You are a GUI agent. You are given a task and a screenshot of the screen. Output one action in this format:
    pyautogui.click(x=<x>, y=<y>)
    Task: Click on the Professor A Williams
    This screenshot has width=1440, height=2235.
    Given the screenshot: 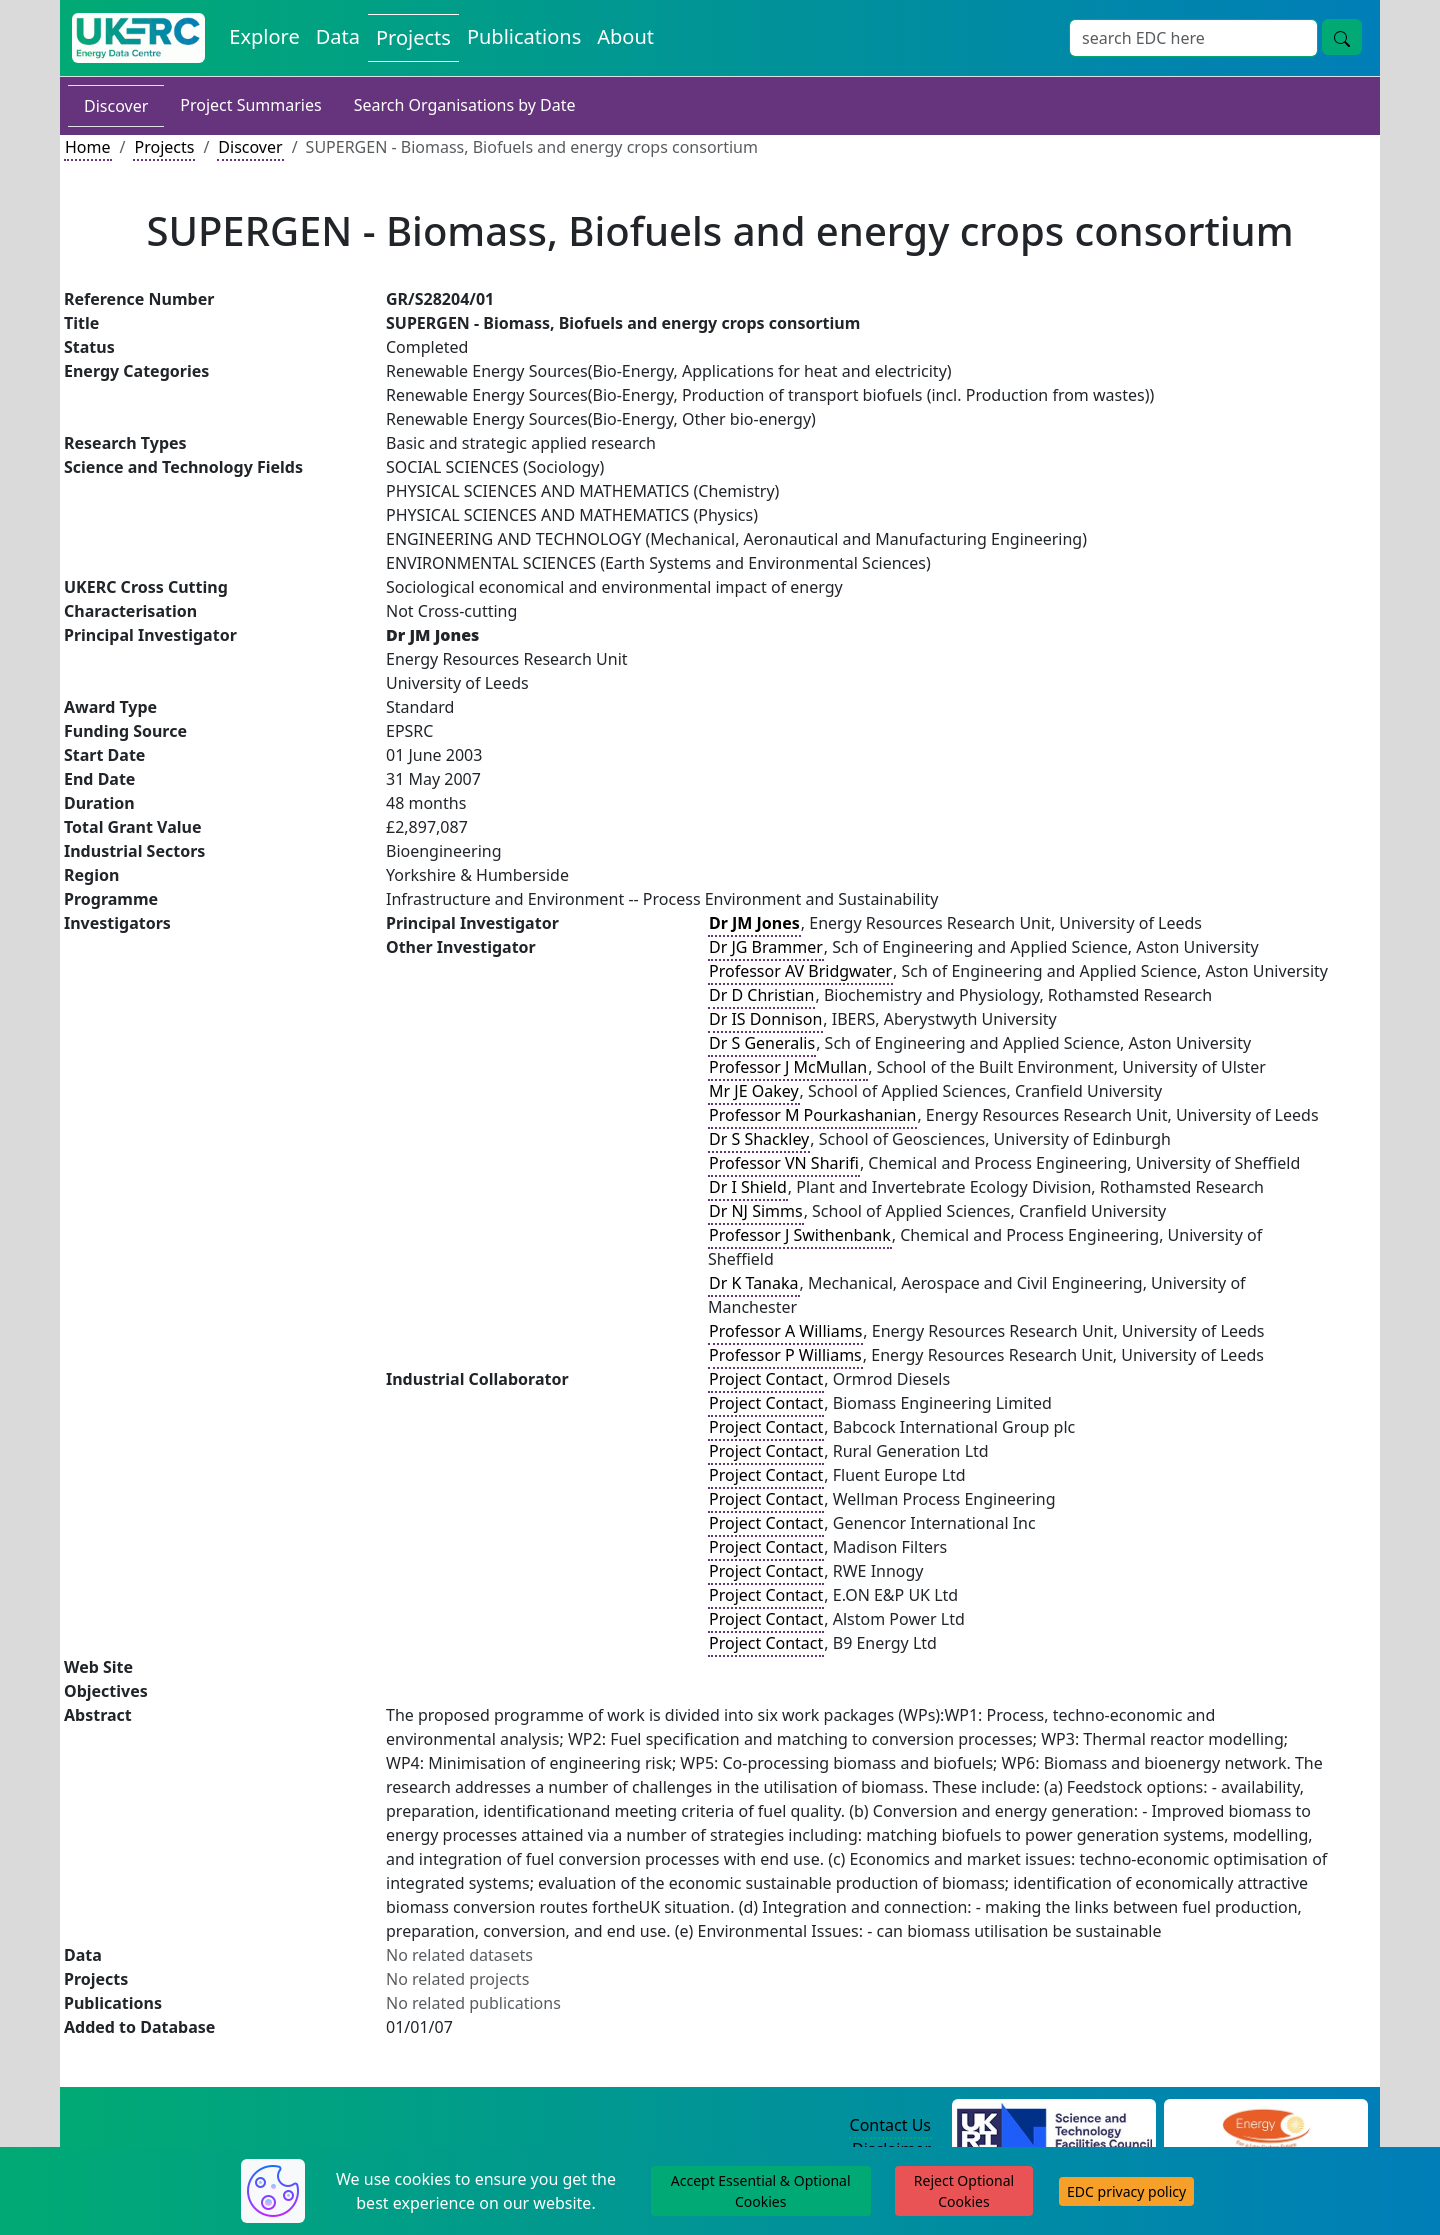 What is the action you would take?
    pyautogui.click(x=785, y=1331)
    